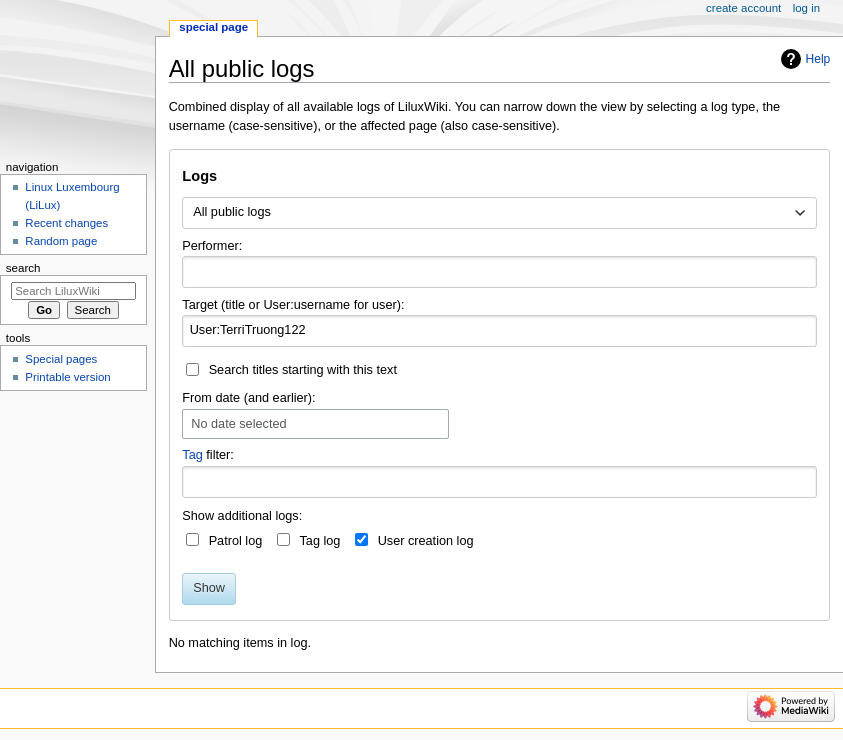 This screenshot has width=843, height=740. What do you see at coordinates (236, 541) in the screenshot?
I see `Patrol log` at bounding box center [236, 541].